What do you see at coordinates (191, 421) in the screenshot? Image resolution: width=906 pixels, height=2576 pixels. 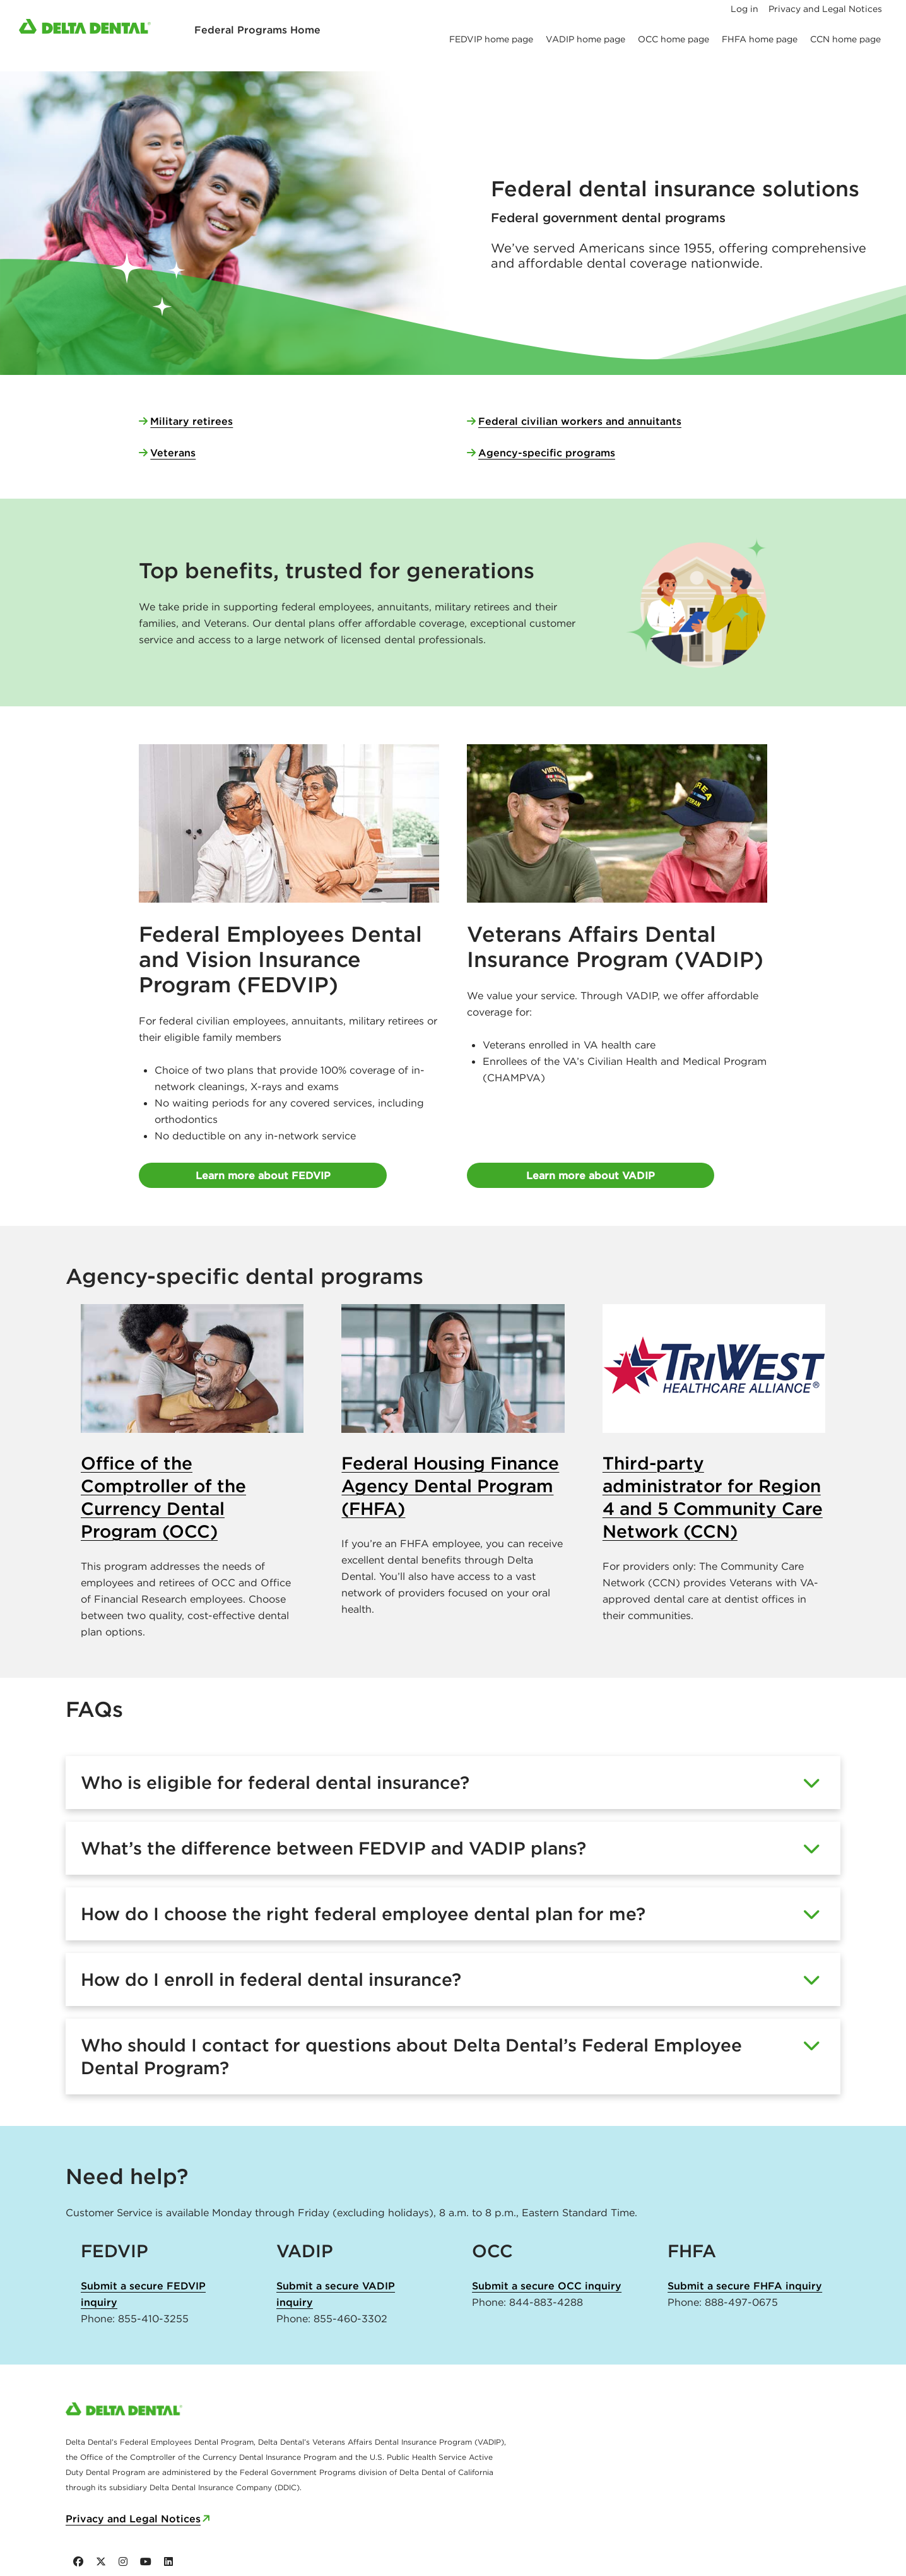 I see `Military retirees` at bounding box center [191, 421].